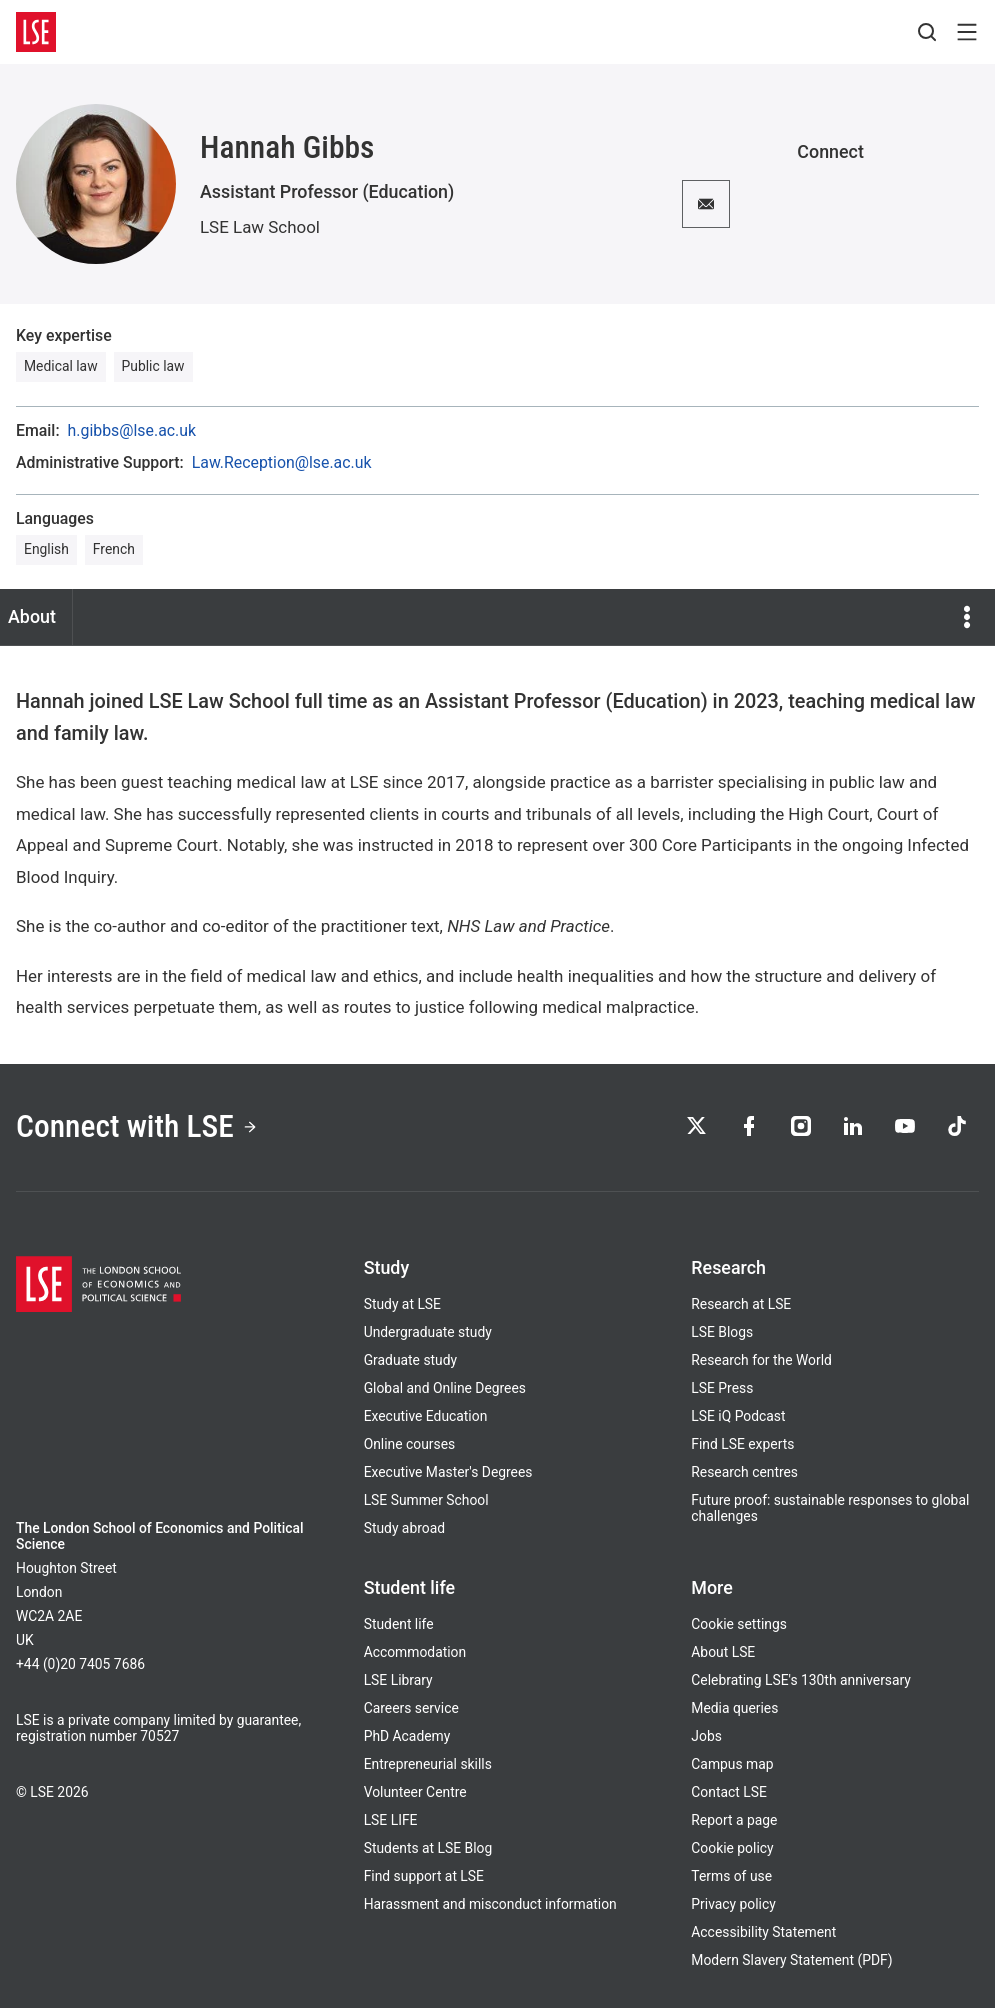 The height and width of the screenshot is (2008, 995). What do you see at coordinates (731, 1876) in the screenshot?
I see `Terms of use` at bounding box center [731, 1876].